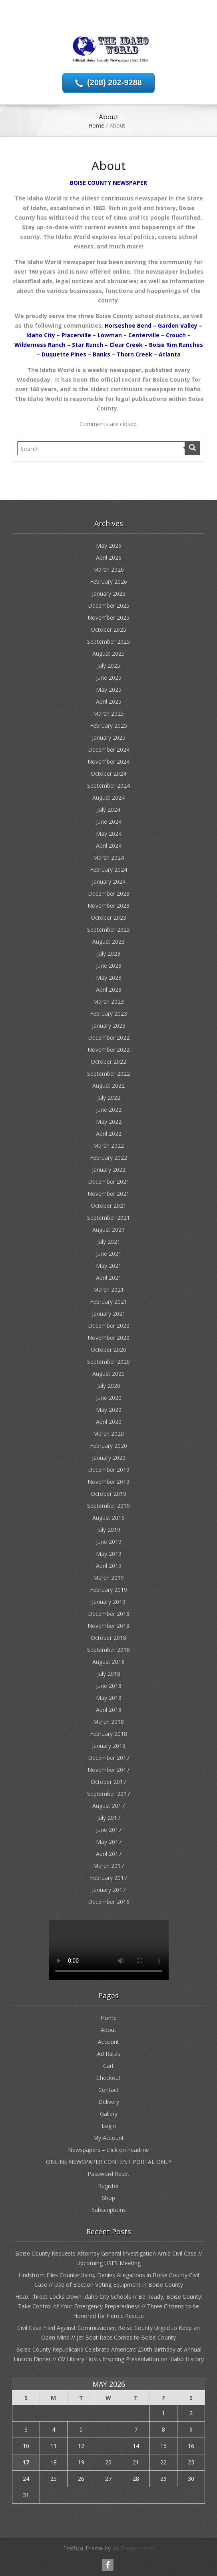 This screenshot has width=217, height=2576. Describe the element at coordinates (108, 2078) in the screenshot. I see `Checkout` at that location.